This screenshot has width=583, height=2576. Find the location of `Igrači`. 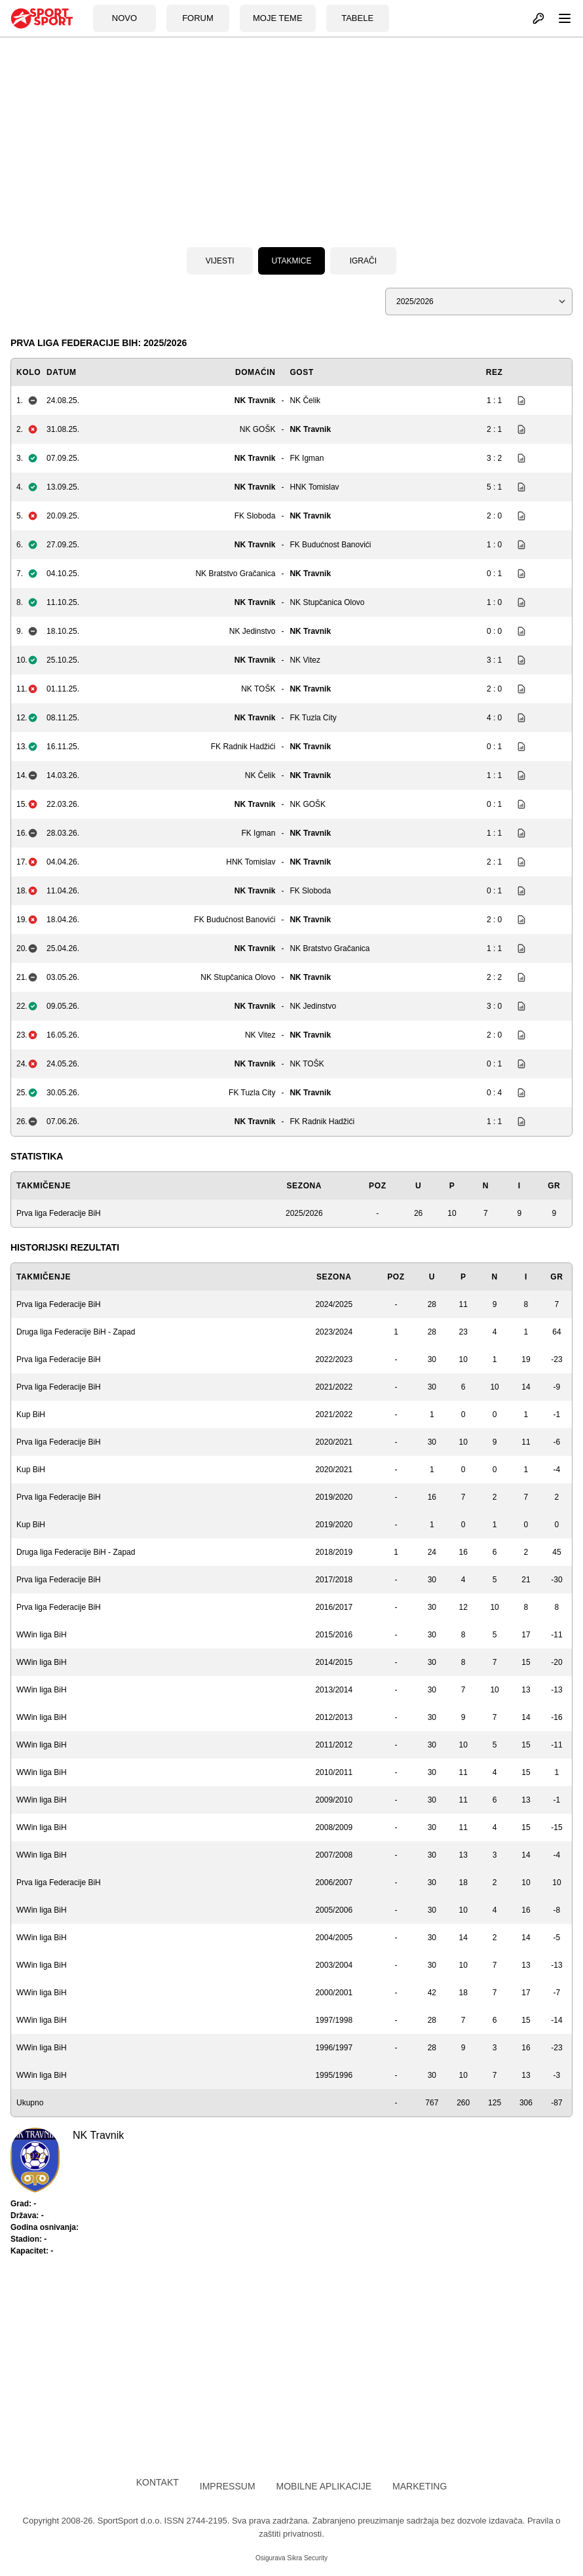

Igrači is located at coordinates (363, 260).